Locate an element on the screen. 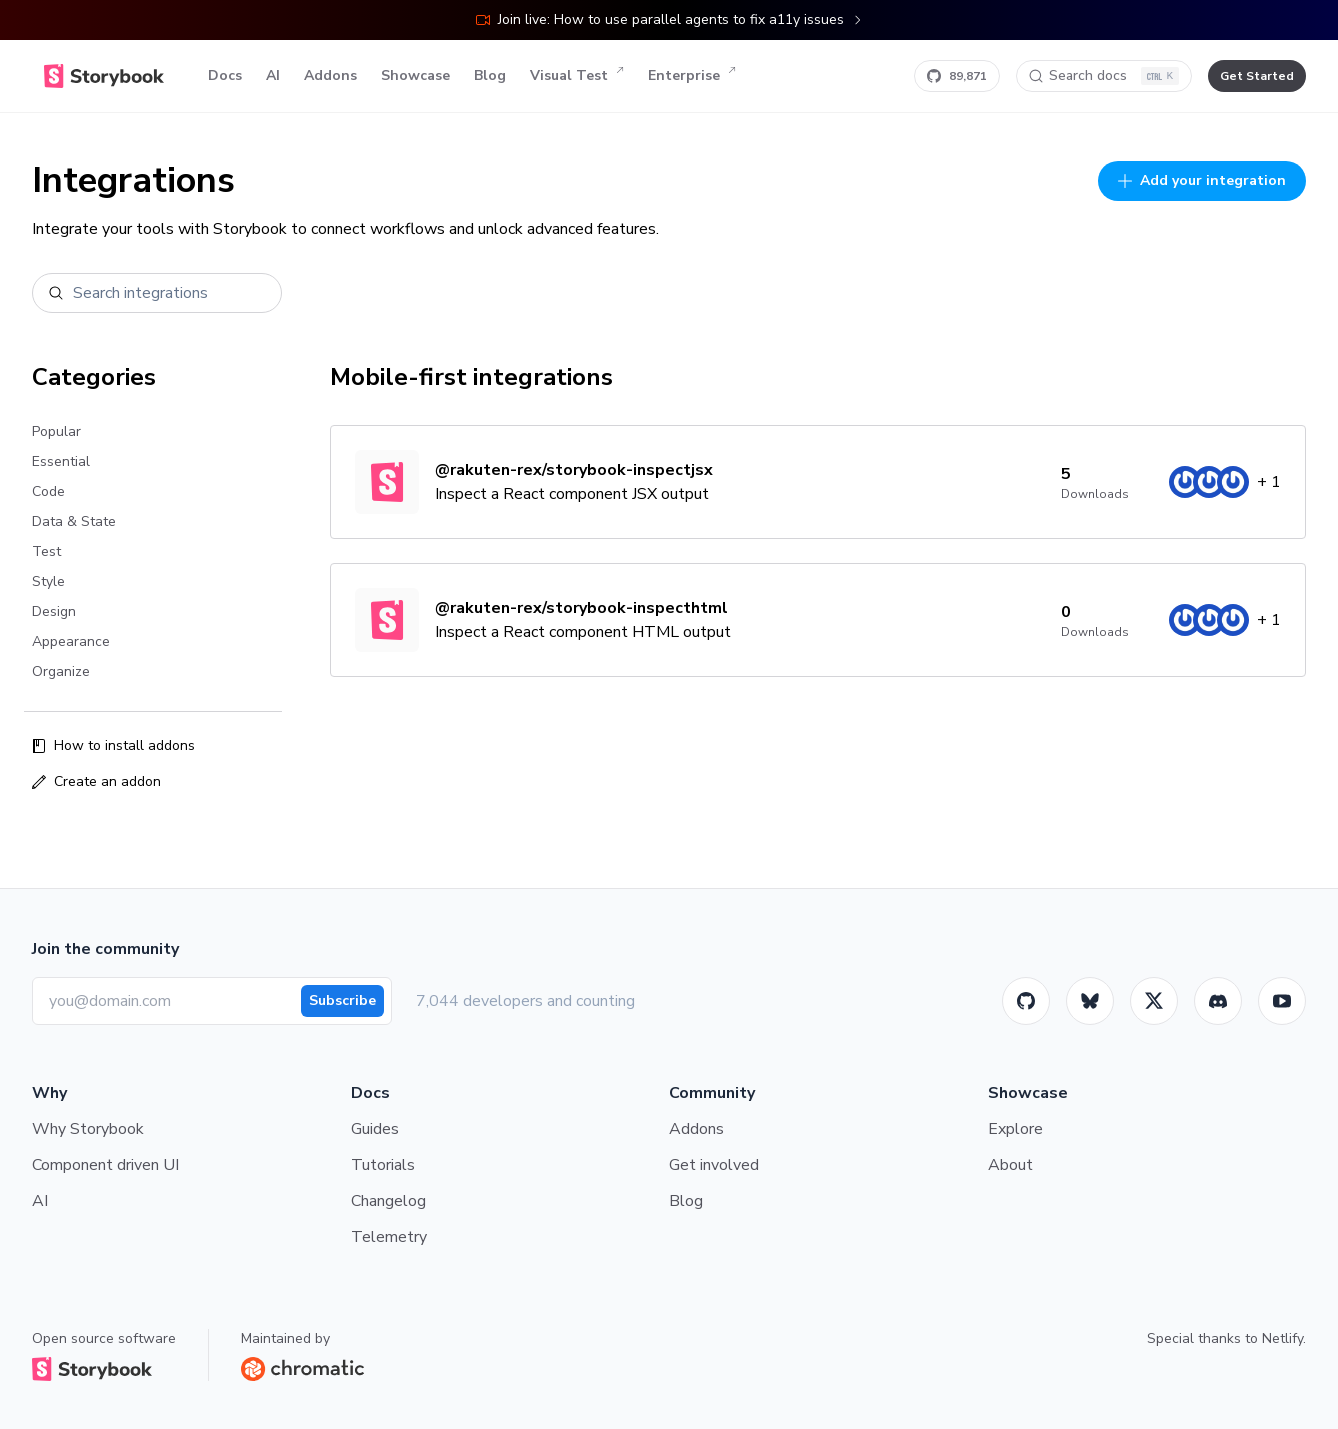  Component driven UI is located at coordinates (105, 1165).